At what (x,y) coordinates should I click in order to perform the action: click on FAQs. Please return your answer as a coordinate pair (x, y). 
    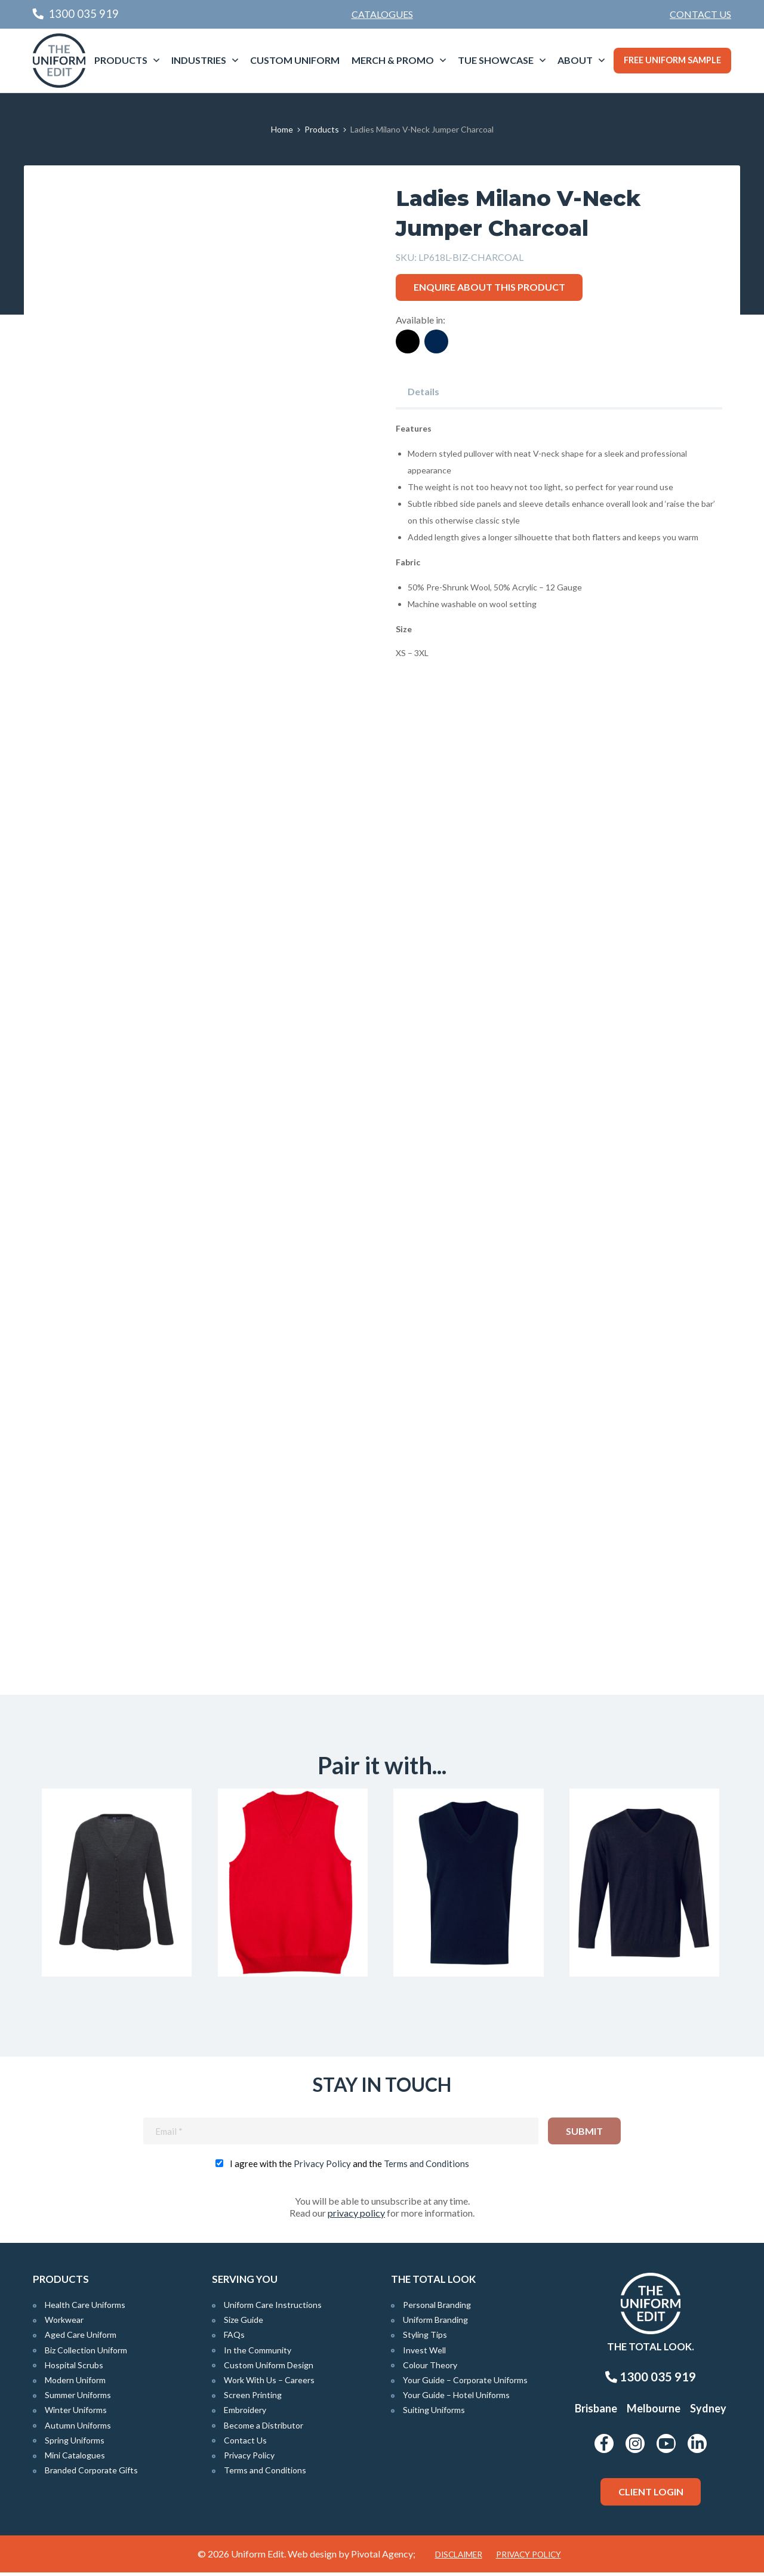
    Looking at the image, I should click on (234, 2339).